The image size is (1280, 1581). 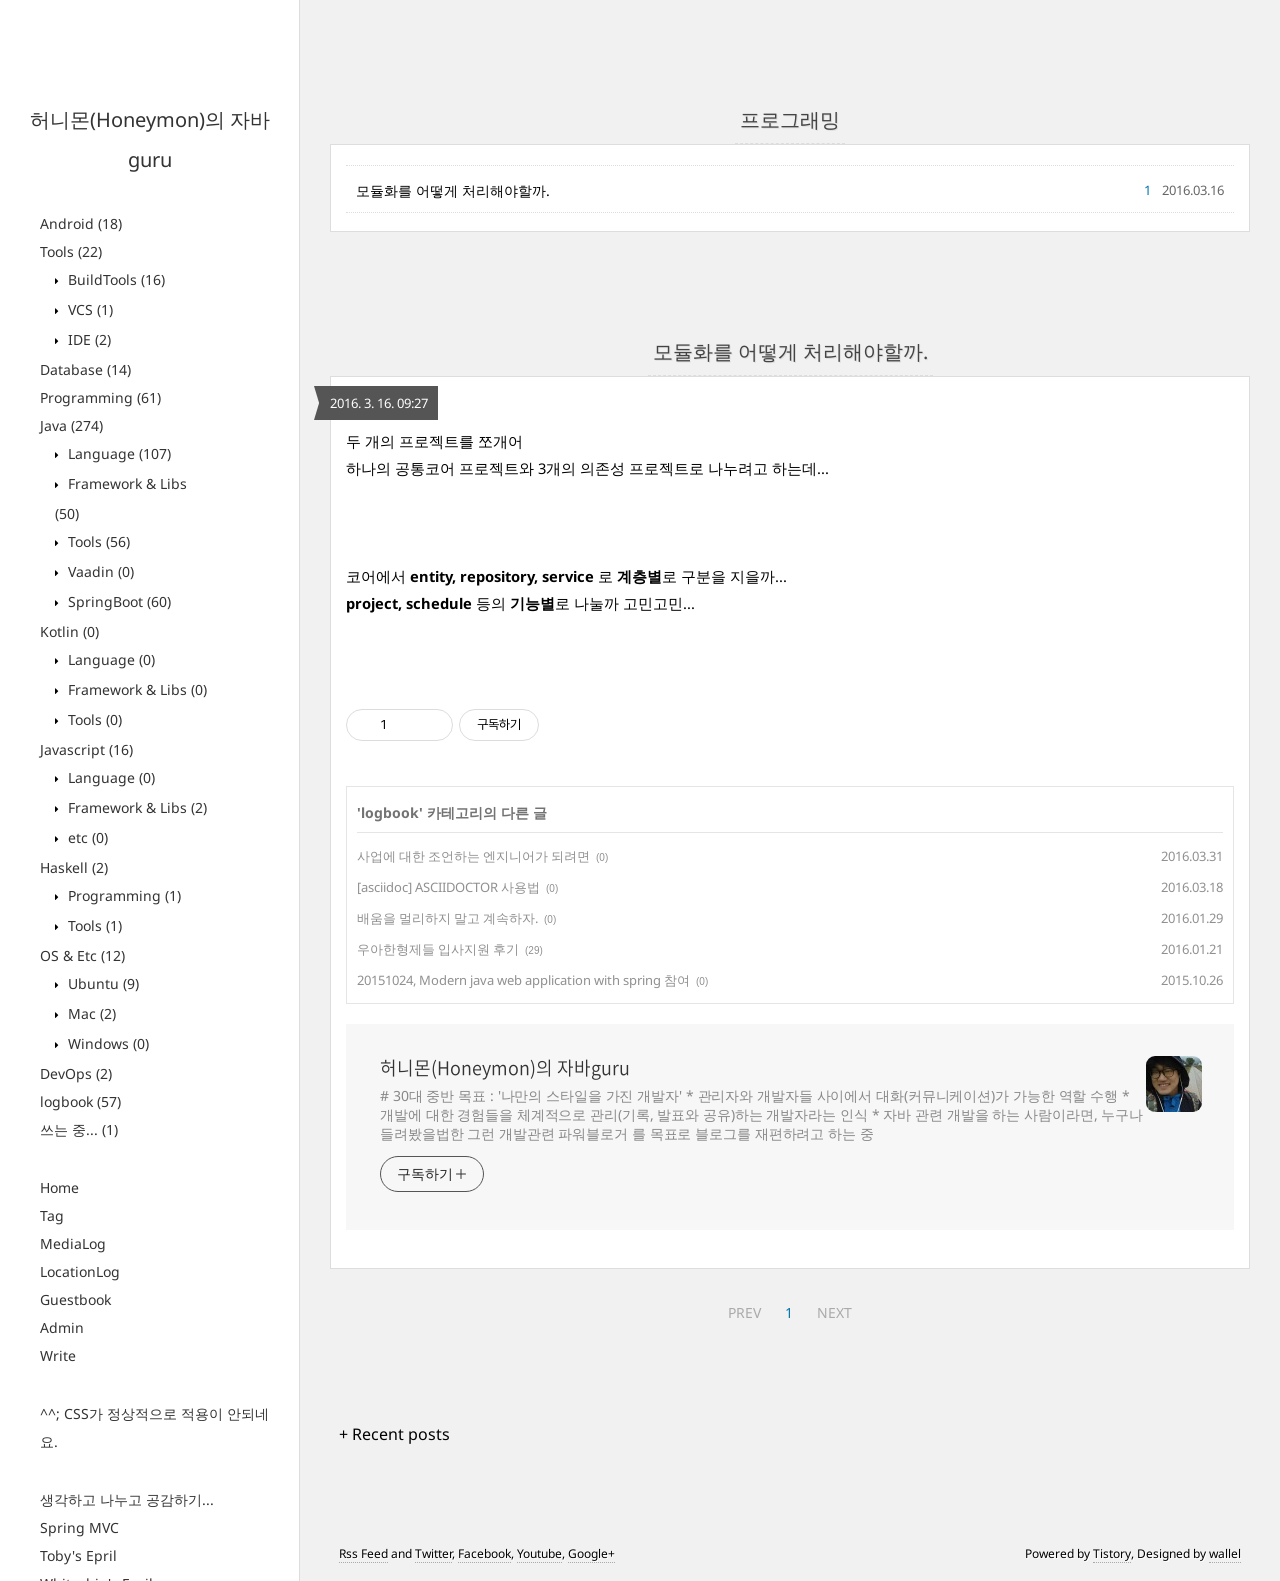 What do you see at coordinates (106, 1043) in the screenshot?
I see `Windows` at bounding box center [106, 1043].